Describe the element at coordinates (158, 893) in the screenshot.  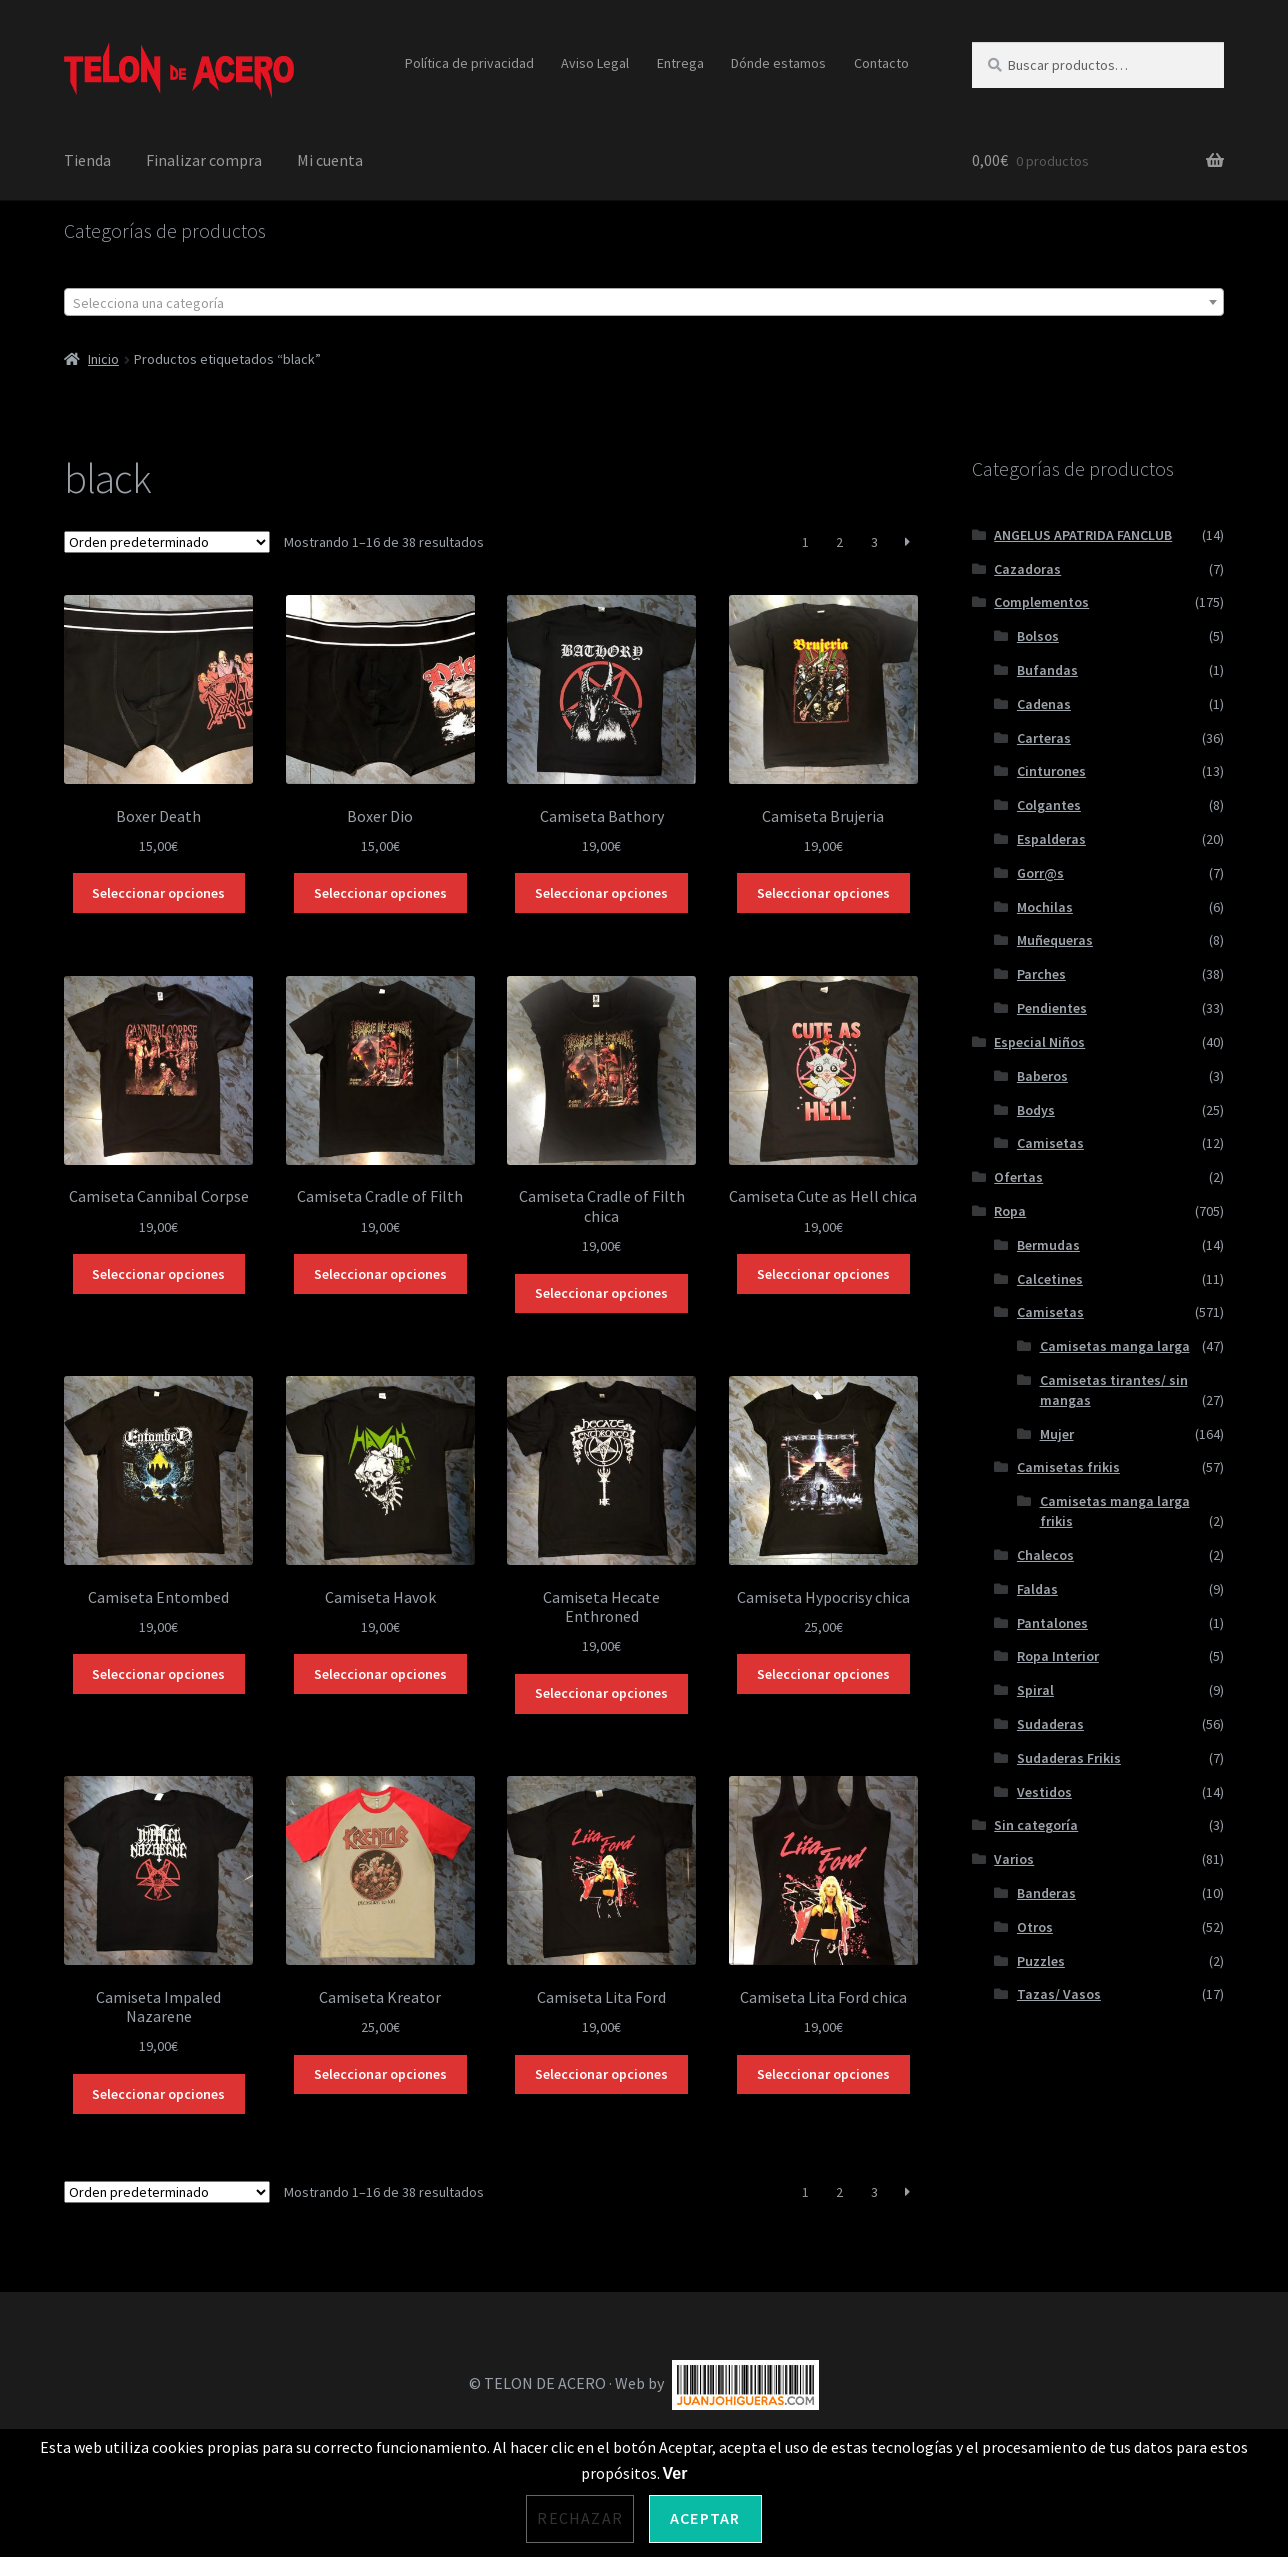
I see `Seleccionar opciones [Elige las opciones para “Boxer Death”]` at that location.